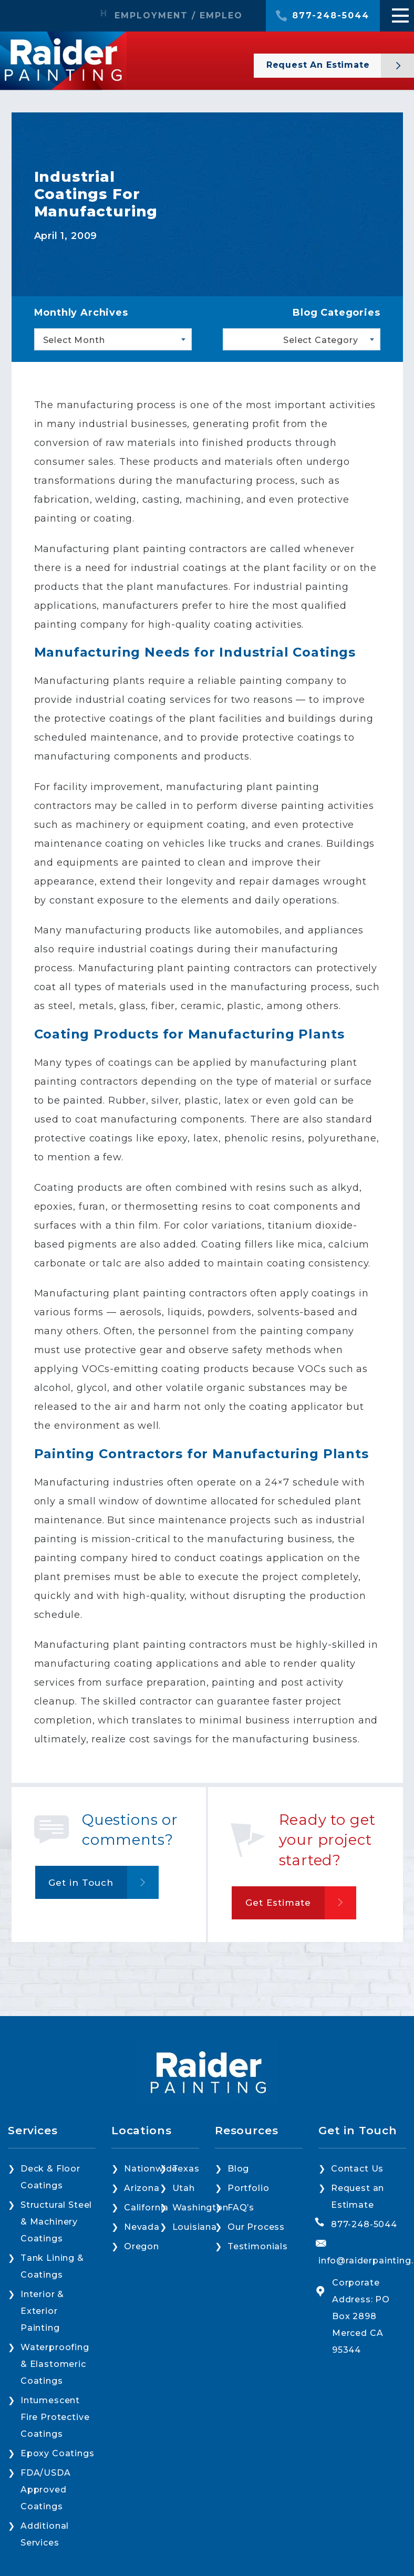 The width and height of the screenshot is (414, 2576). Describe the element at coordinates (42, 2311) in the screenshot. I see `Interior & Exterior Painting` at that location.